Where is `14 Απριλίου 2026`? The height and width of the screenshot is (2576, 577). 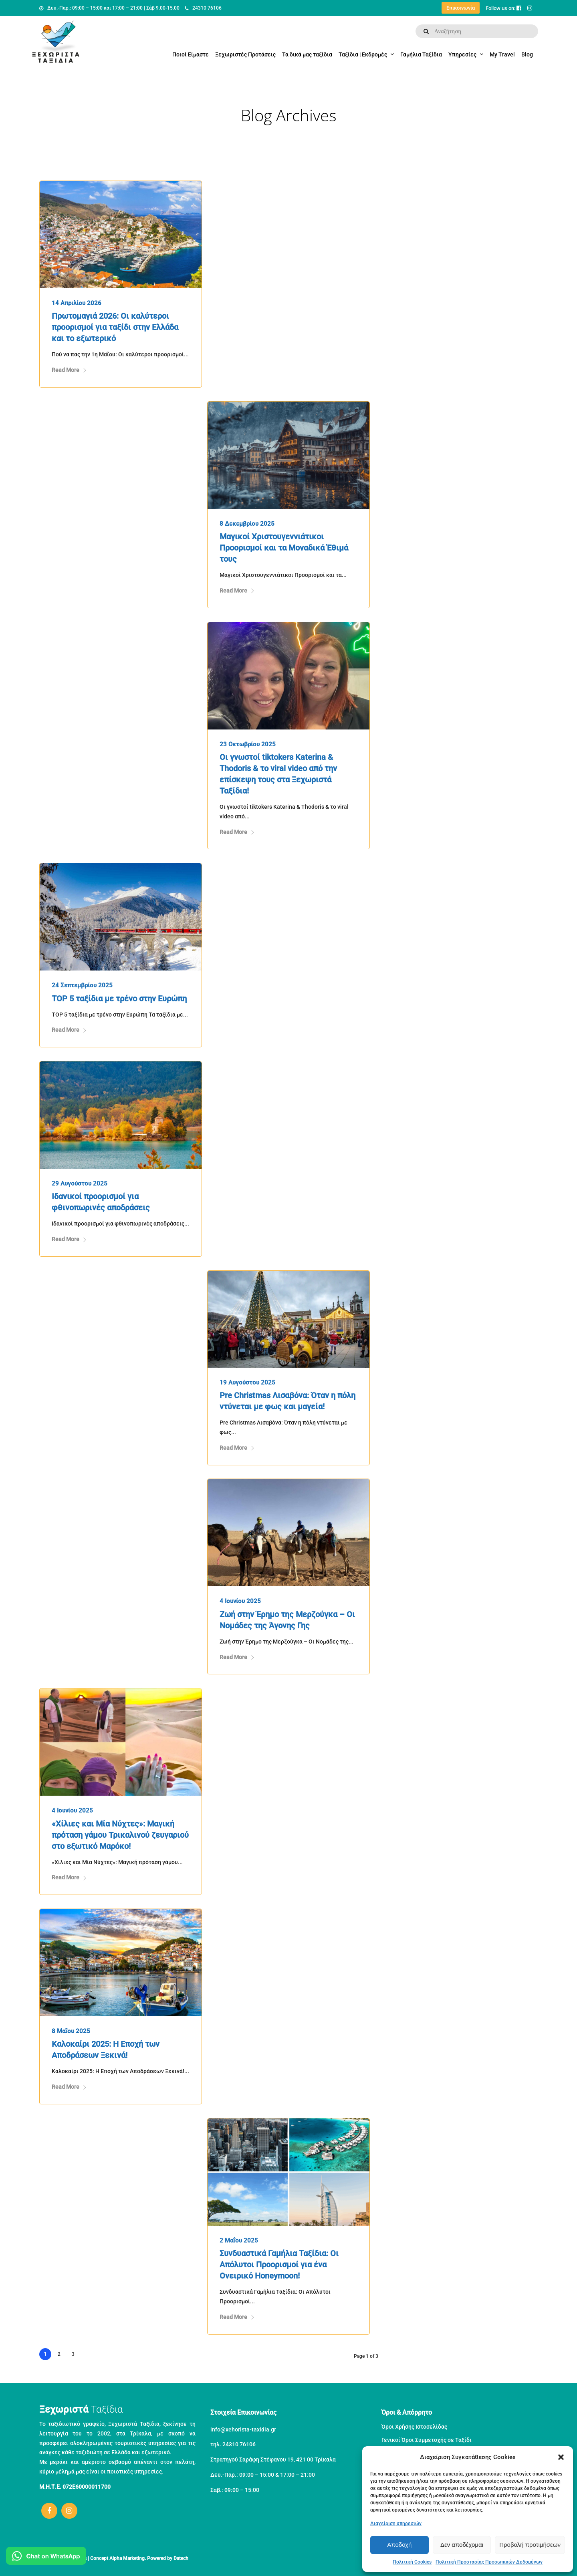
14 Απριλίου 2026 is located at coordinates (76, 303).